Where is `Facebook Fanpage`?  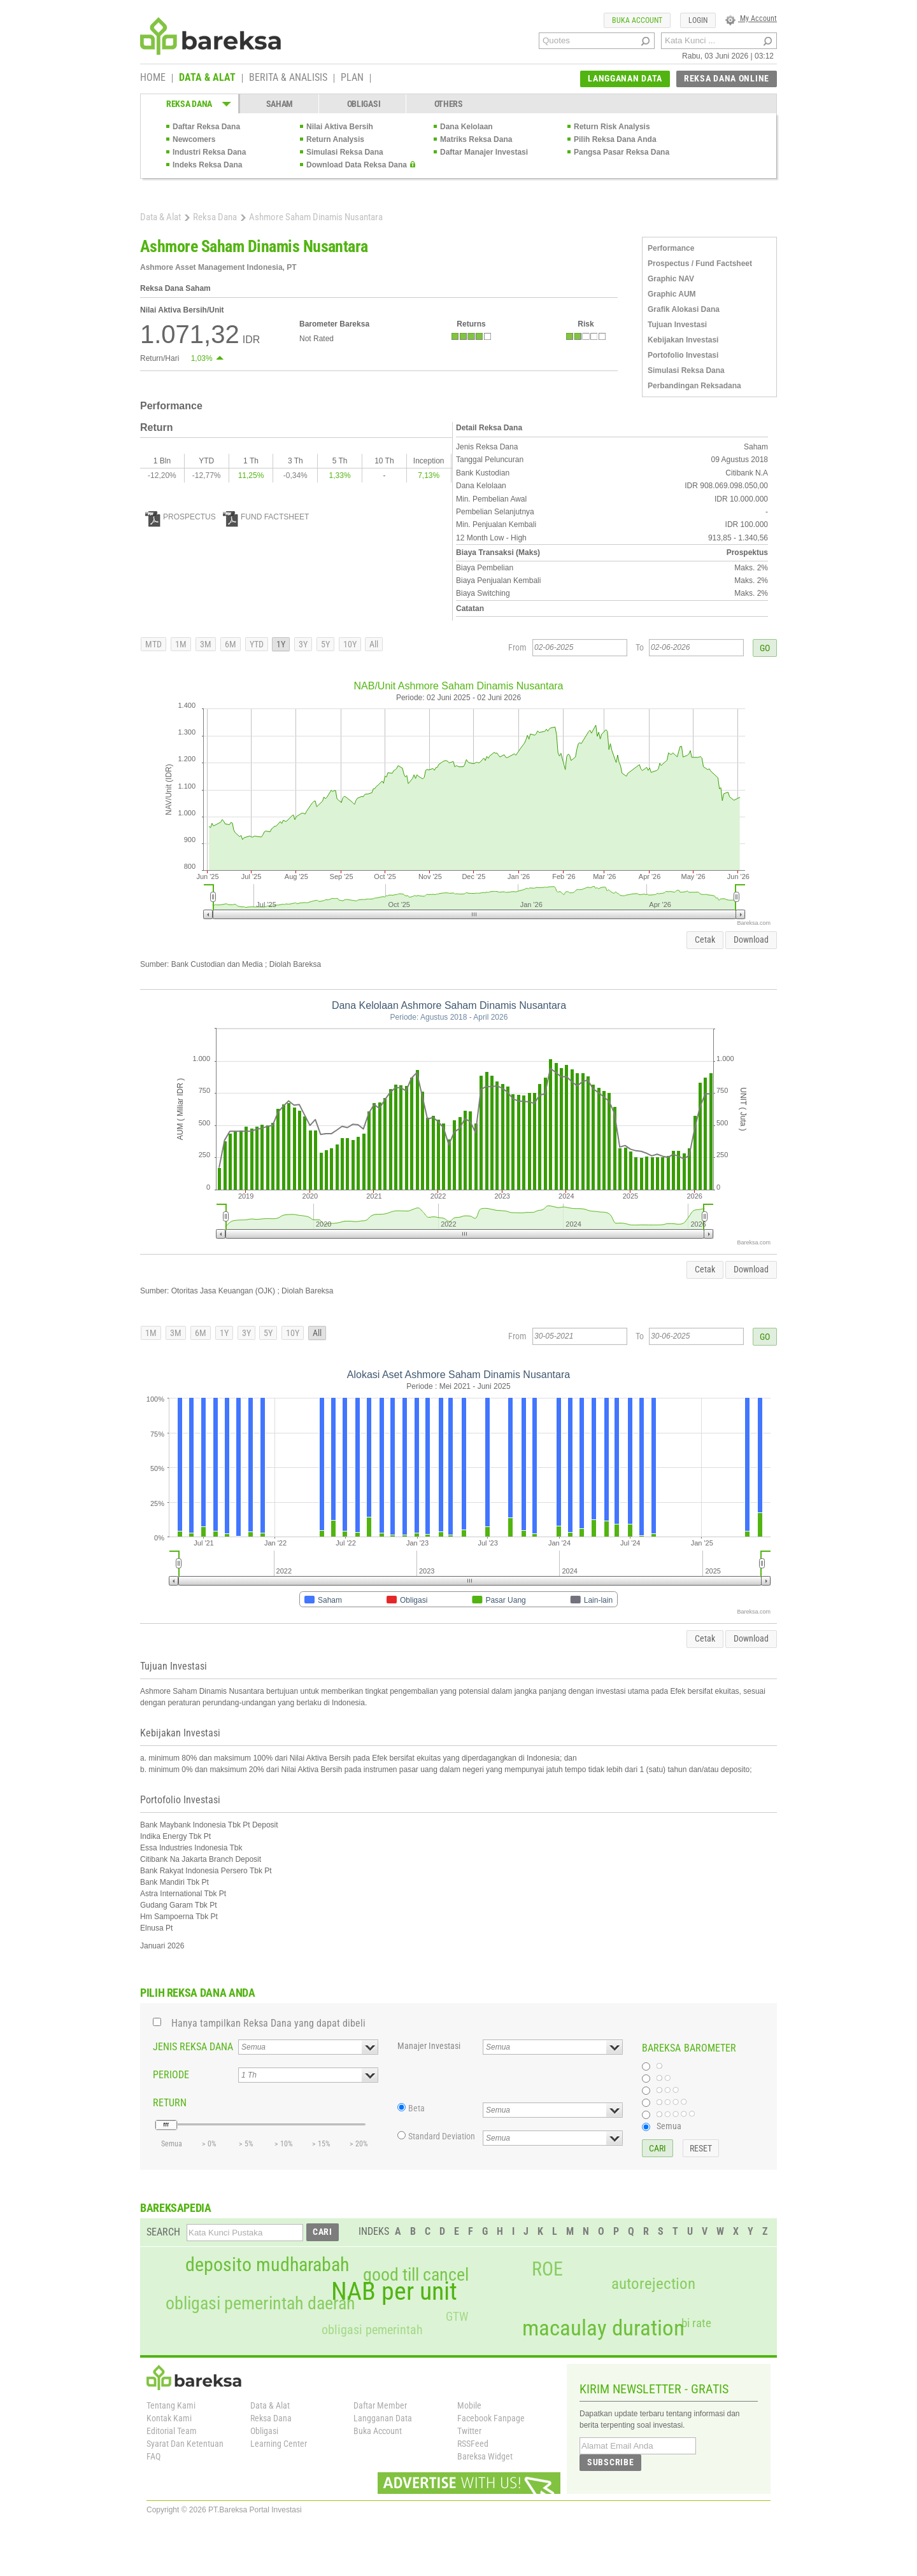
Facebook Fanpage is located at coordinates (491, 2418).